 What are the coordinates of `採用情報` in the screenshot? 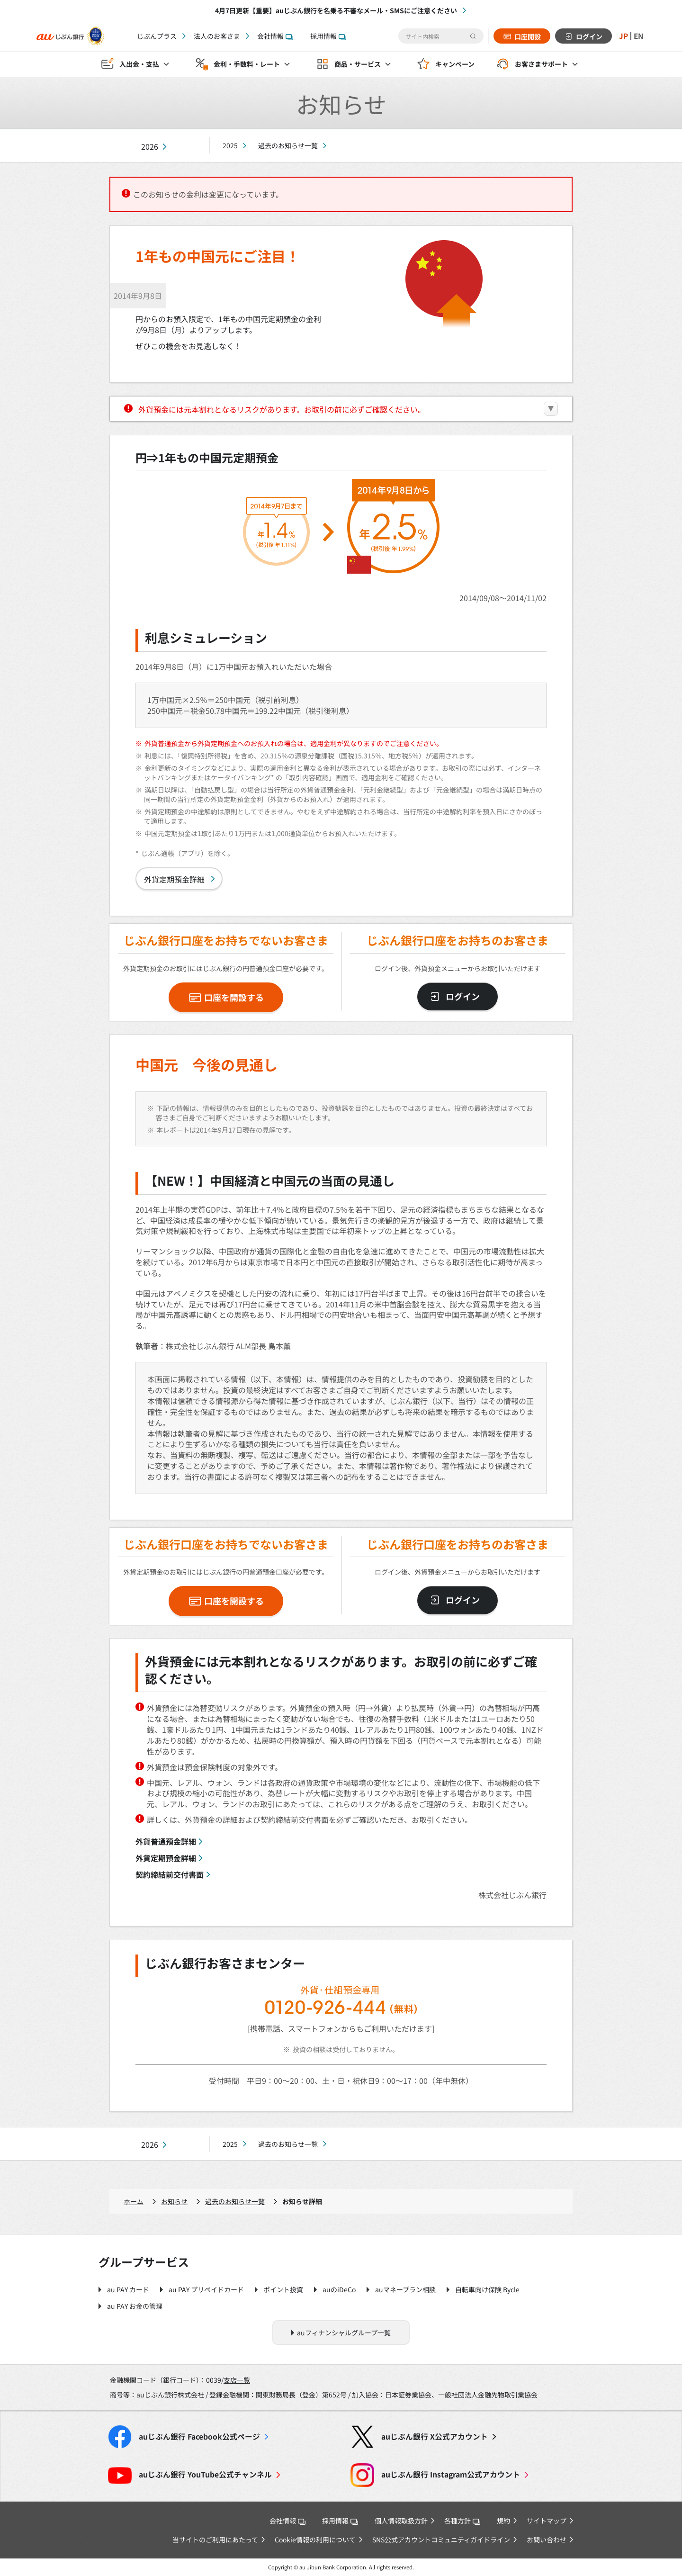 It's located at (328, 36).